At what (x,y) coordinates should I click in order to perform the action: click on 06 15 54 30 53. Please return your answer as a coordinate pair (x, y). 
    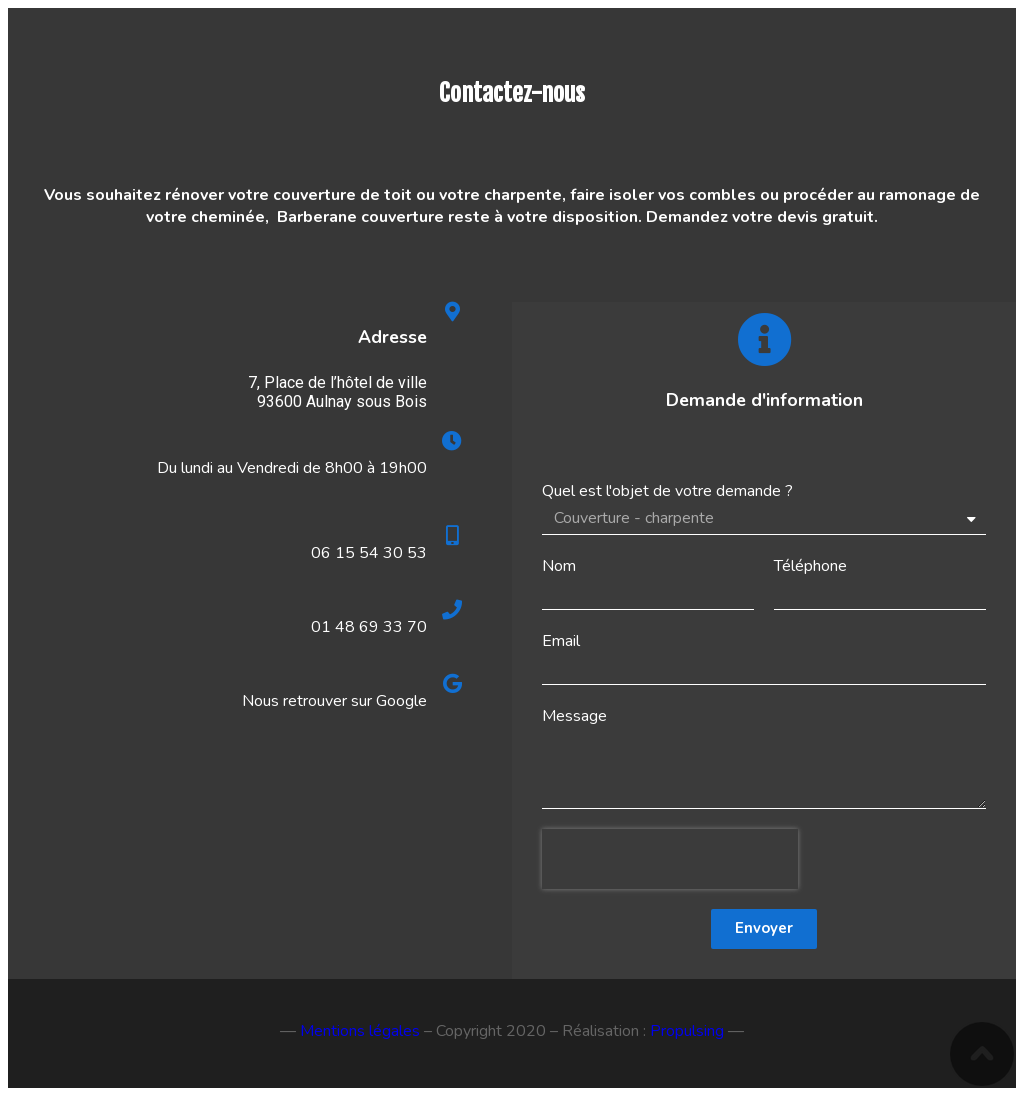
    Looking at the image, I should click on (369, 553).